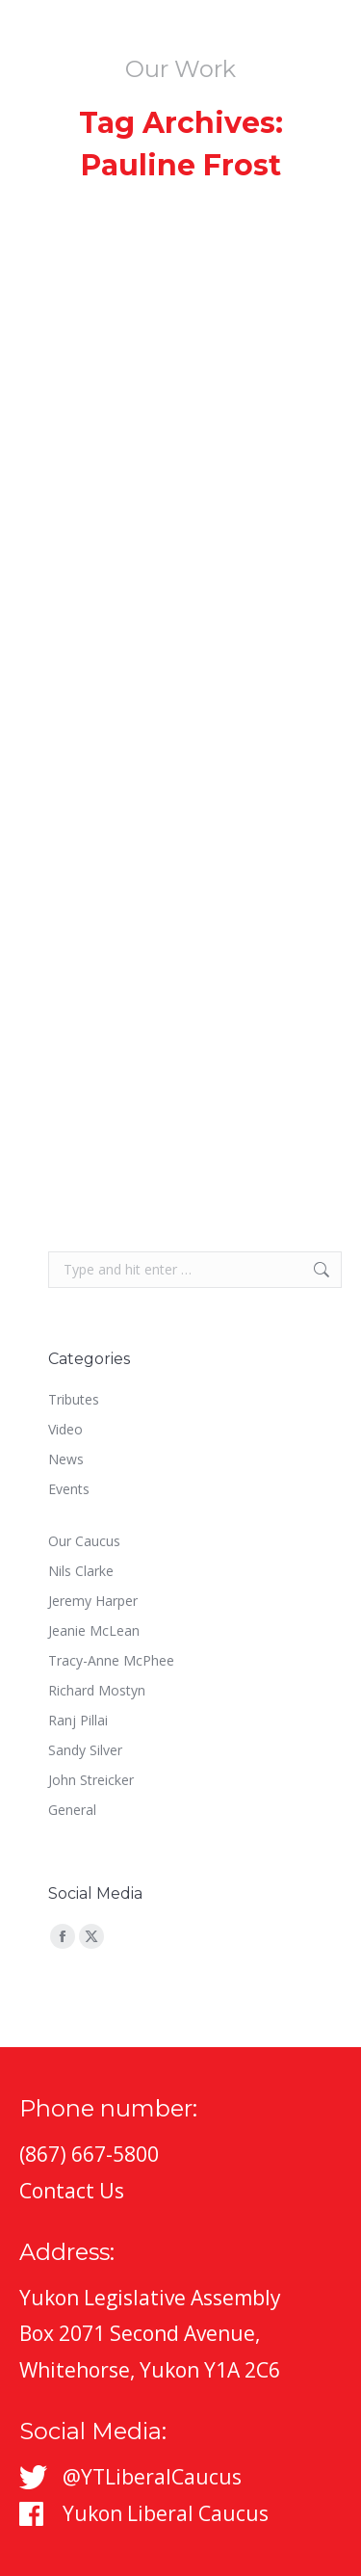 The image size is (361, 2576). I want to click on Richard Mostyn, so click(96, 1690).